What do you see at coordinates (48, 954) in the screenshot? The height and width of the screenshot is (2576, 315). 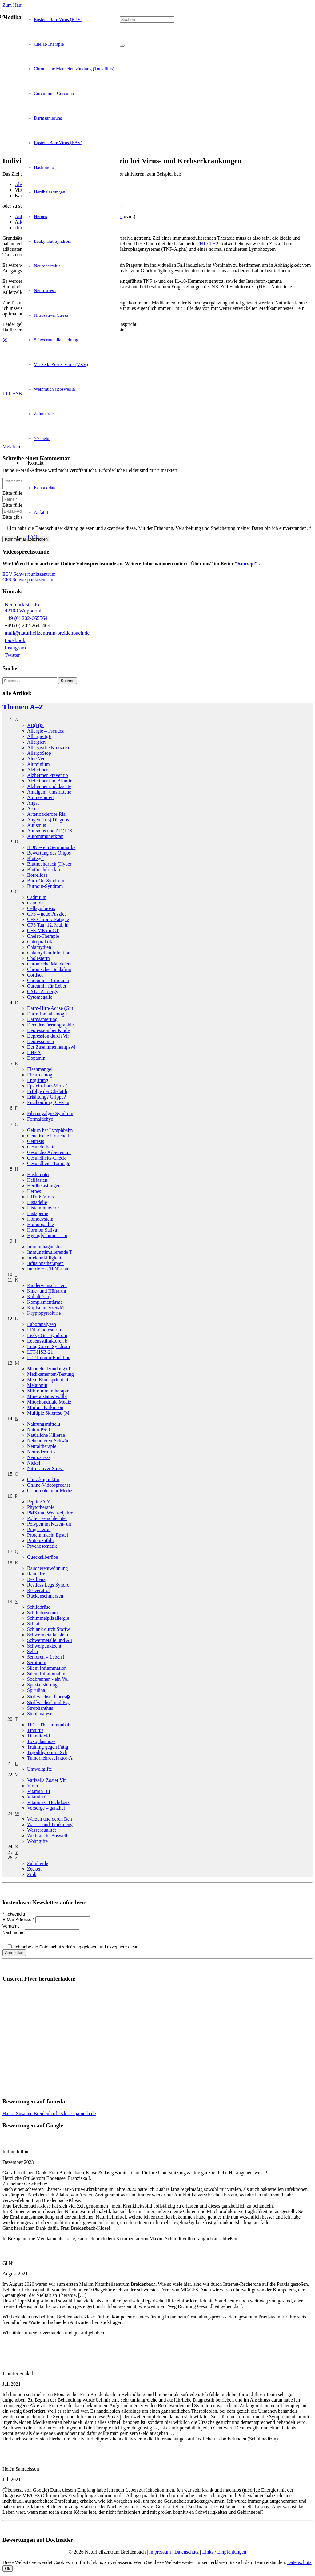 I see `Chlamydien Infektion` at bounding box center [48, 954].